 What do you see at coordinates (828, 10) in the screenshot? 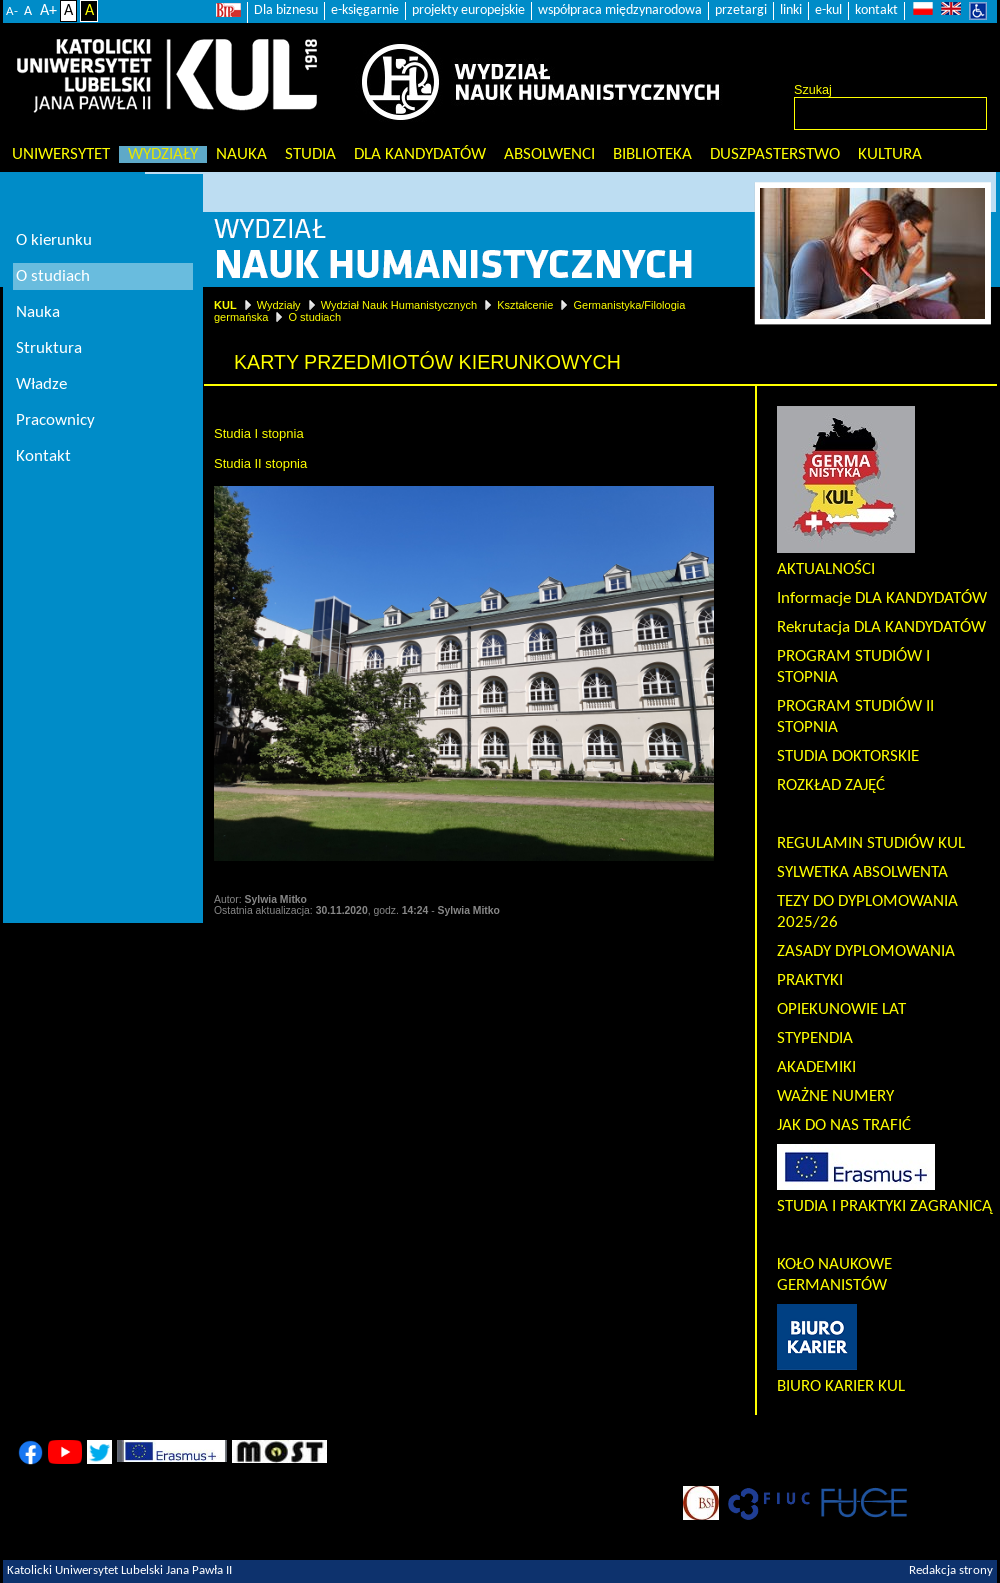
I see `e-kul` at bounding box center [828, 10].